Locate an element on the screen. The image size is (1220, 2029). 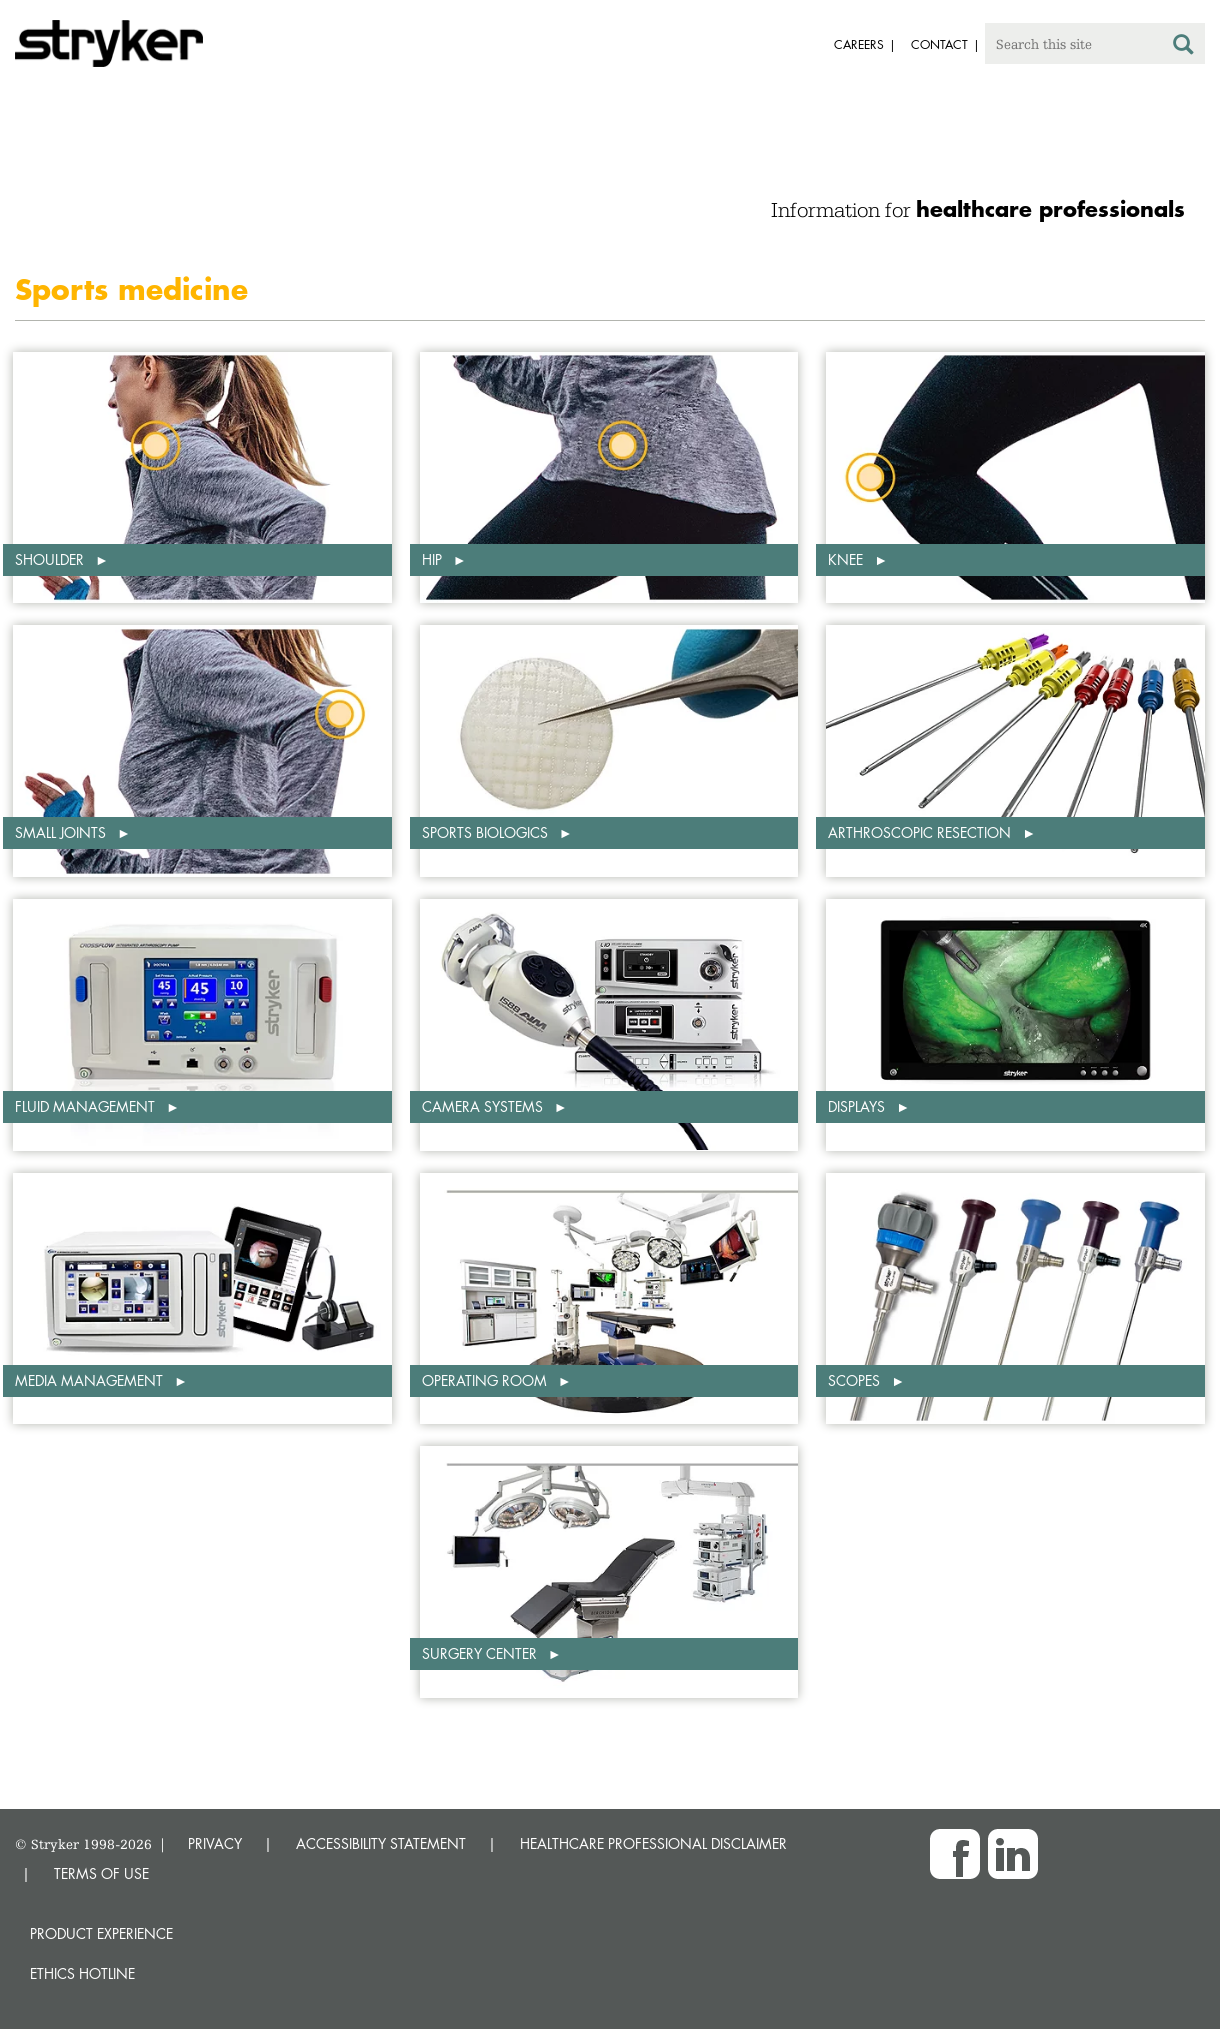
Hip is located at coordinates (434, 559).